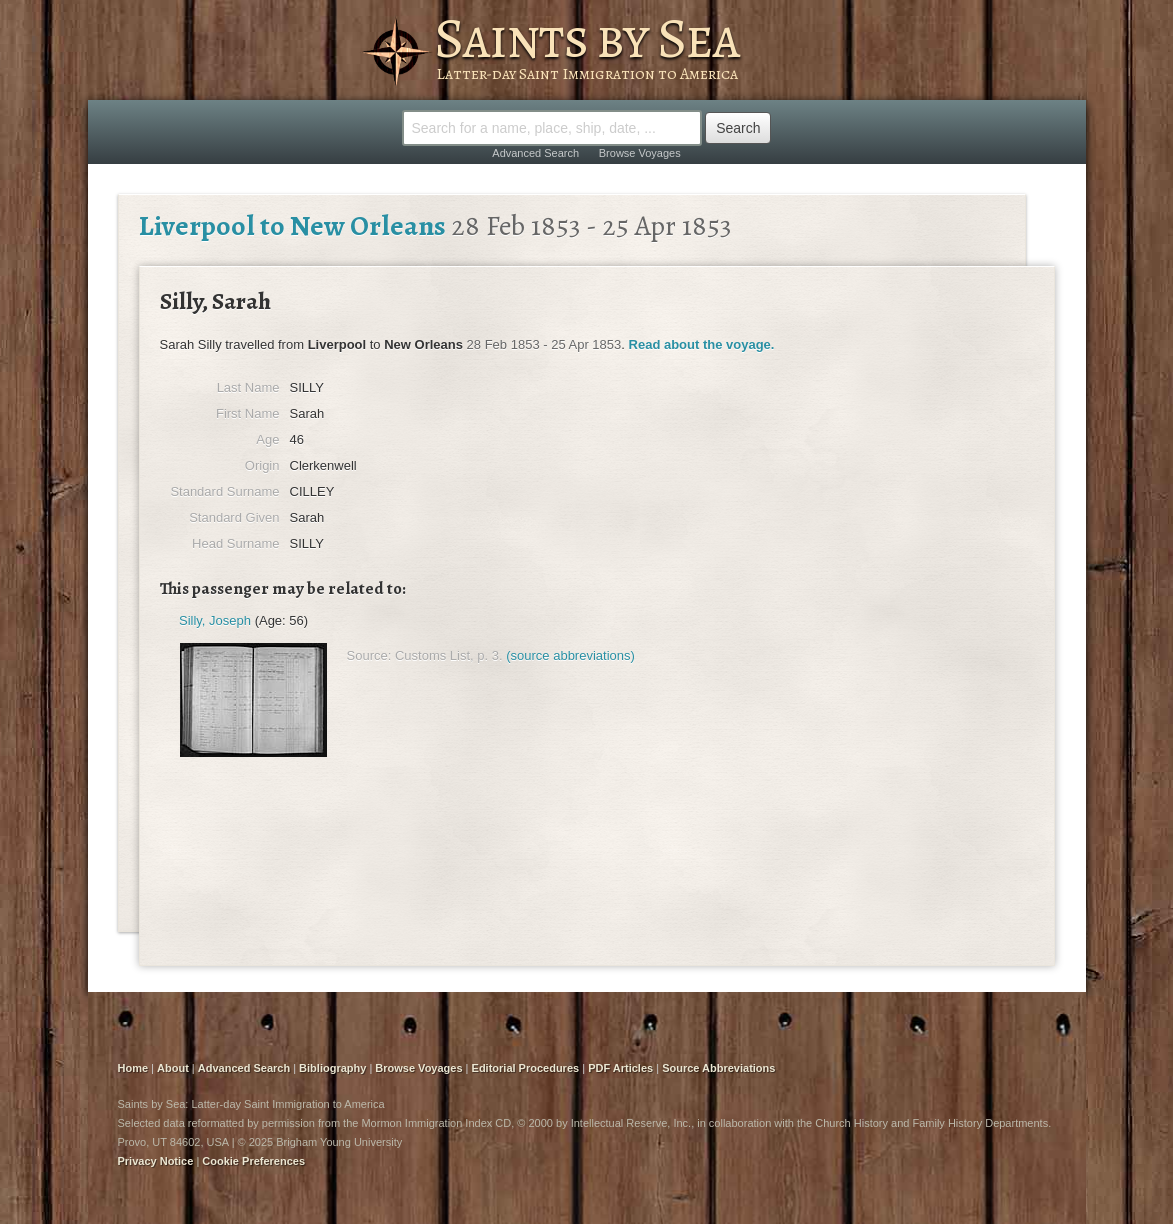  Describe the element at coordinates (702, 344) in the screenshot. I see `Read about the voyage.` at that location.